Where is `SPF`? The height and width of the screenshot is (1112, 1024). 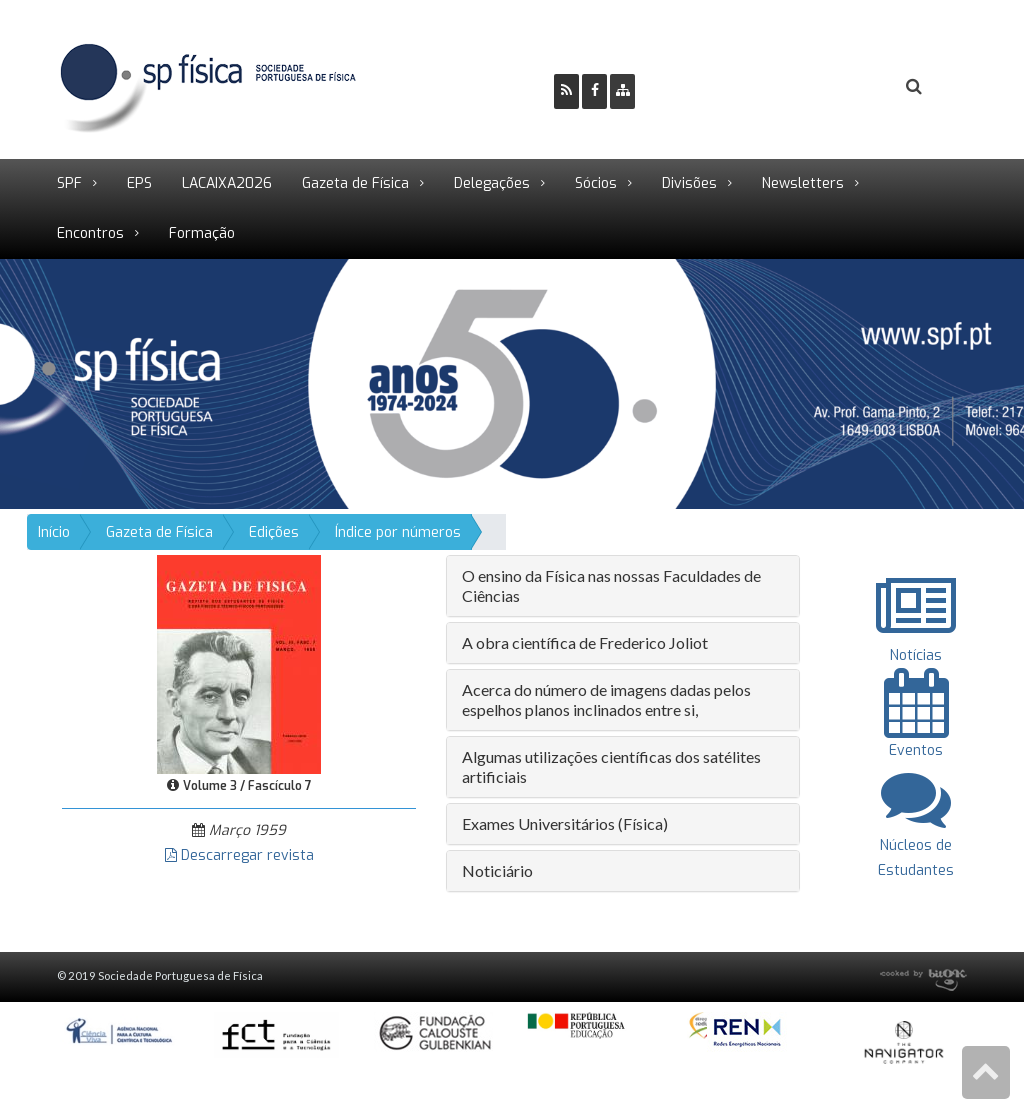 SPF is located at coordinates (69, 183).